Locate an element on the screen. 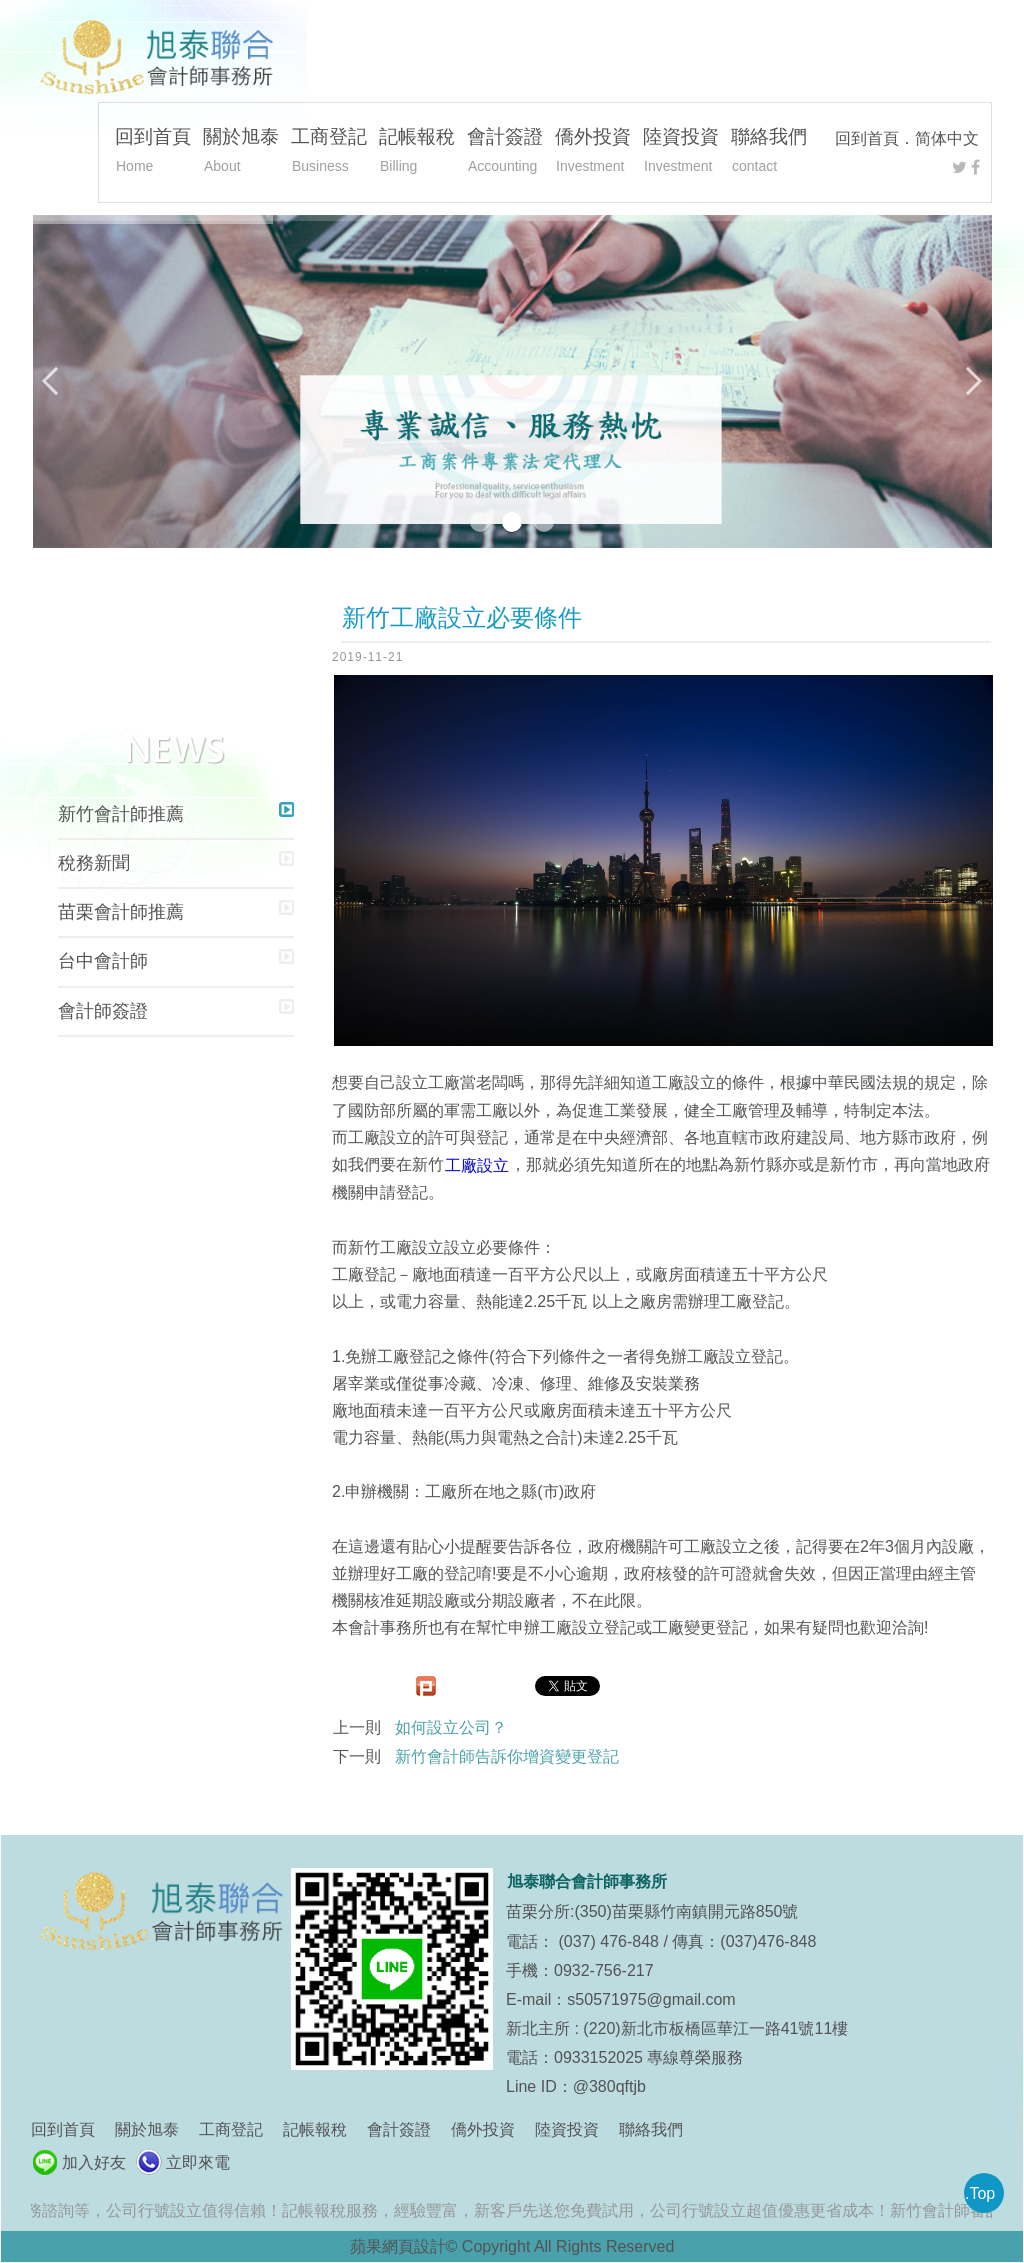  苗栗會計師推薦 is located at coordinates (121, 912).